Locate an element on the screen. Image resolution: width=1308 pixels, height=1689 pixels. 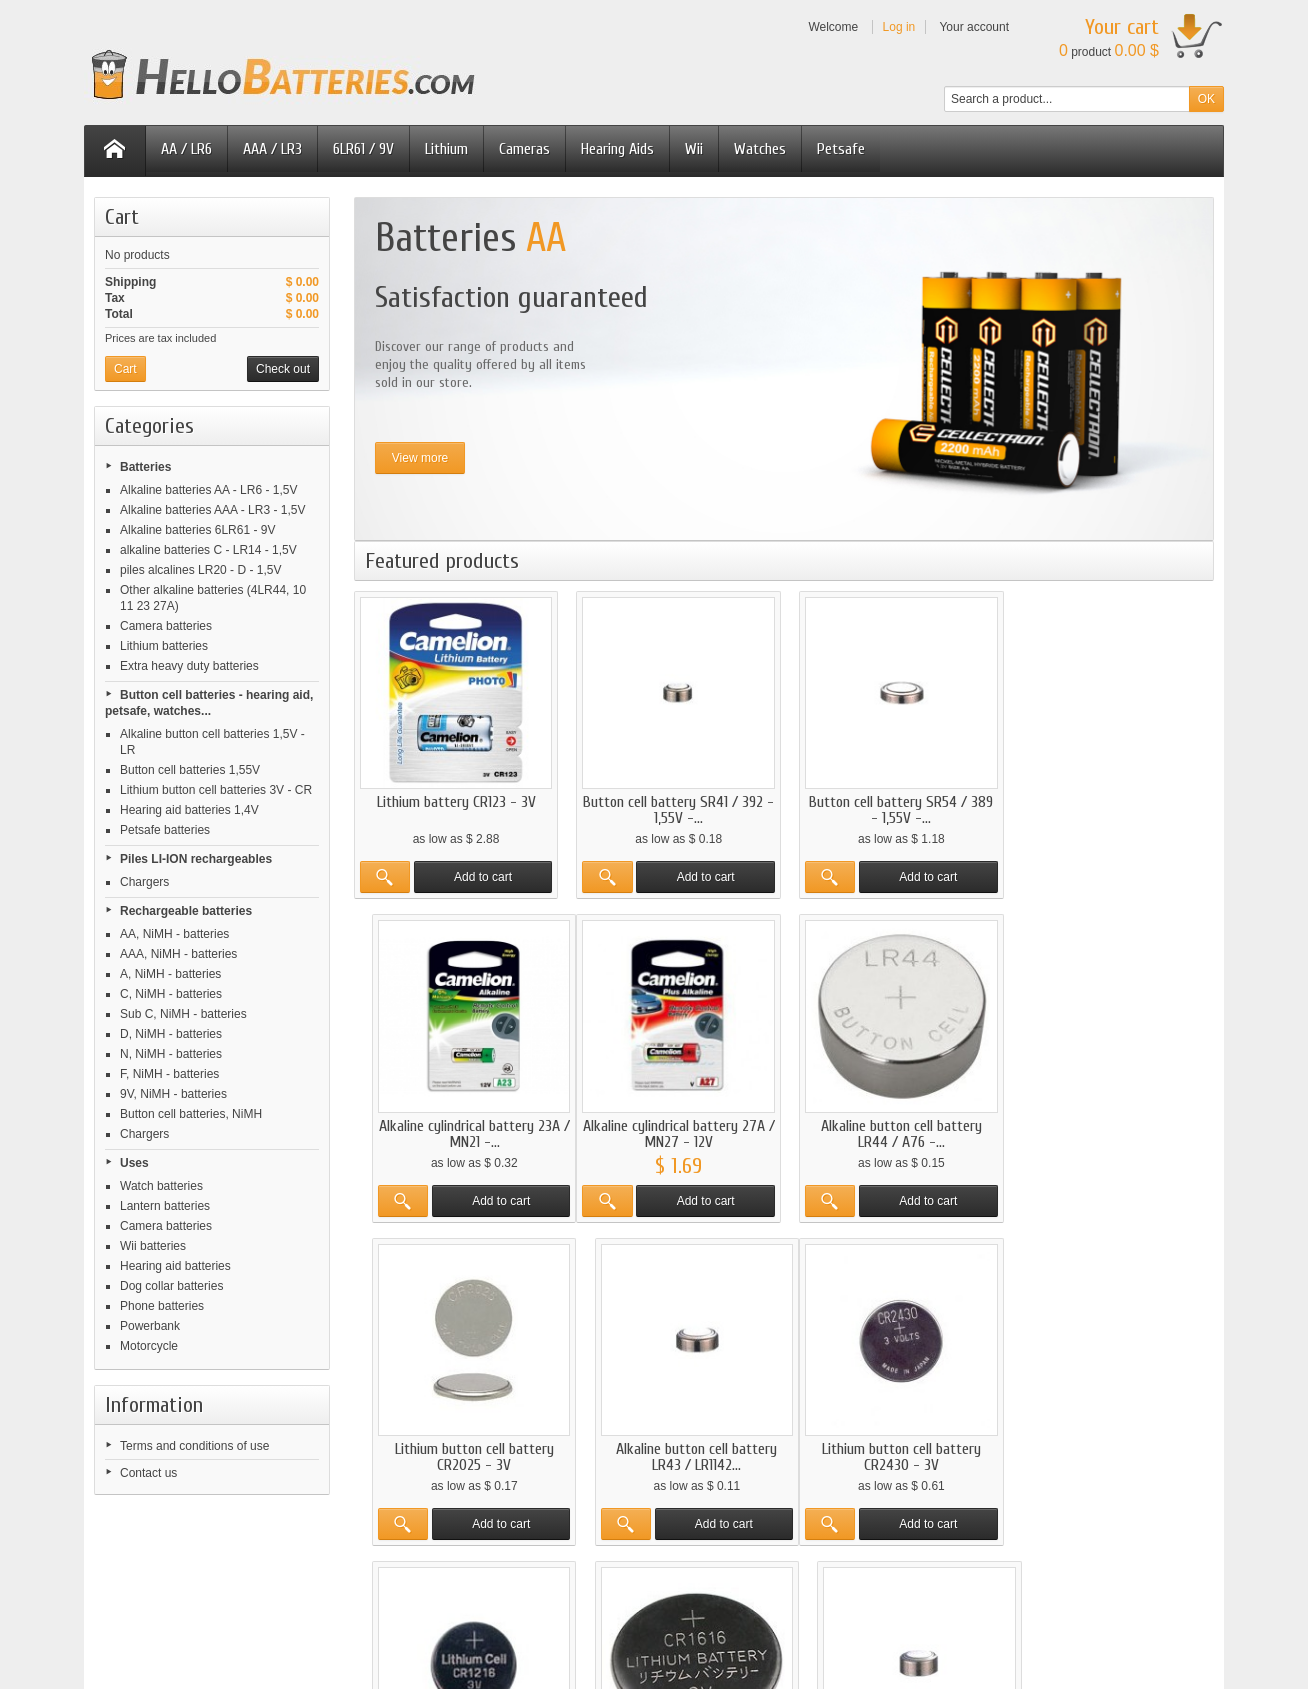
Information is located at coordinates (154, 1405).